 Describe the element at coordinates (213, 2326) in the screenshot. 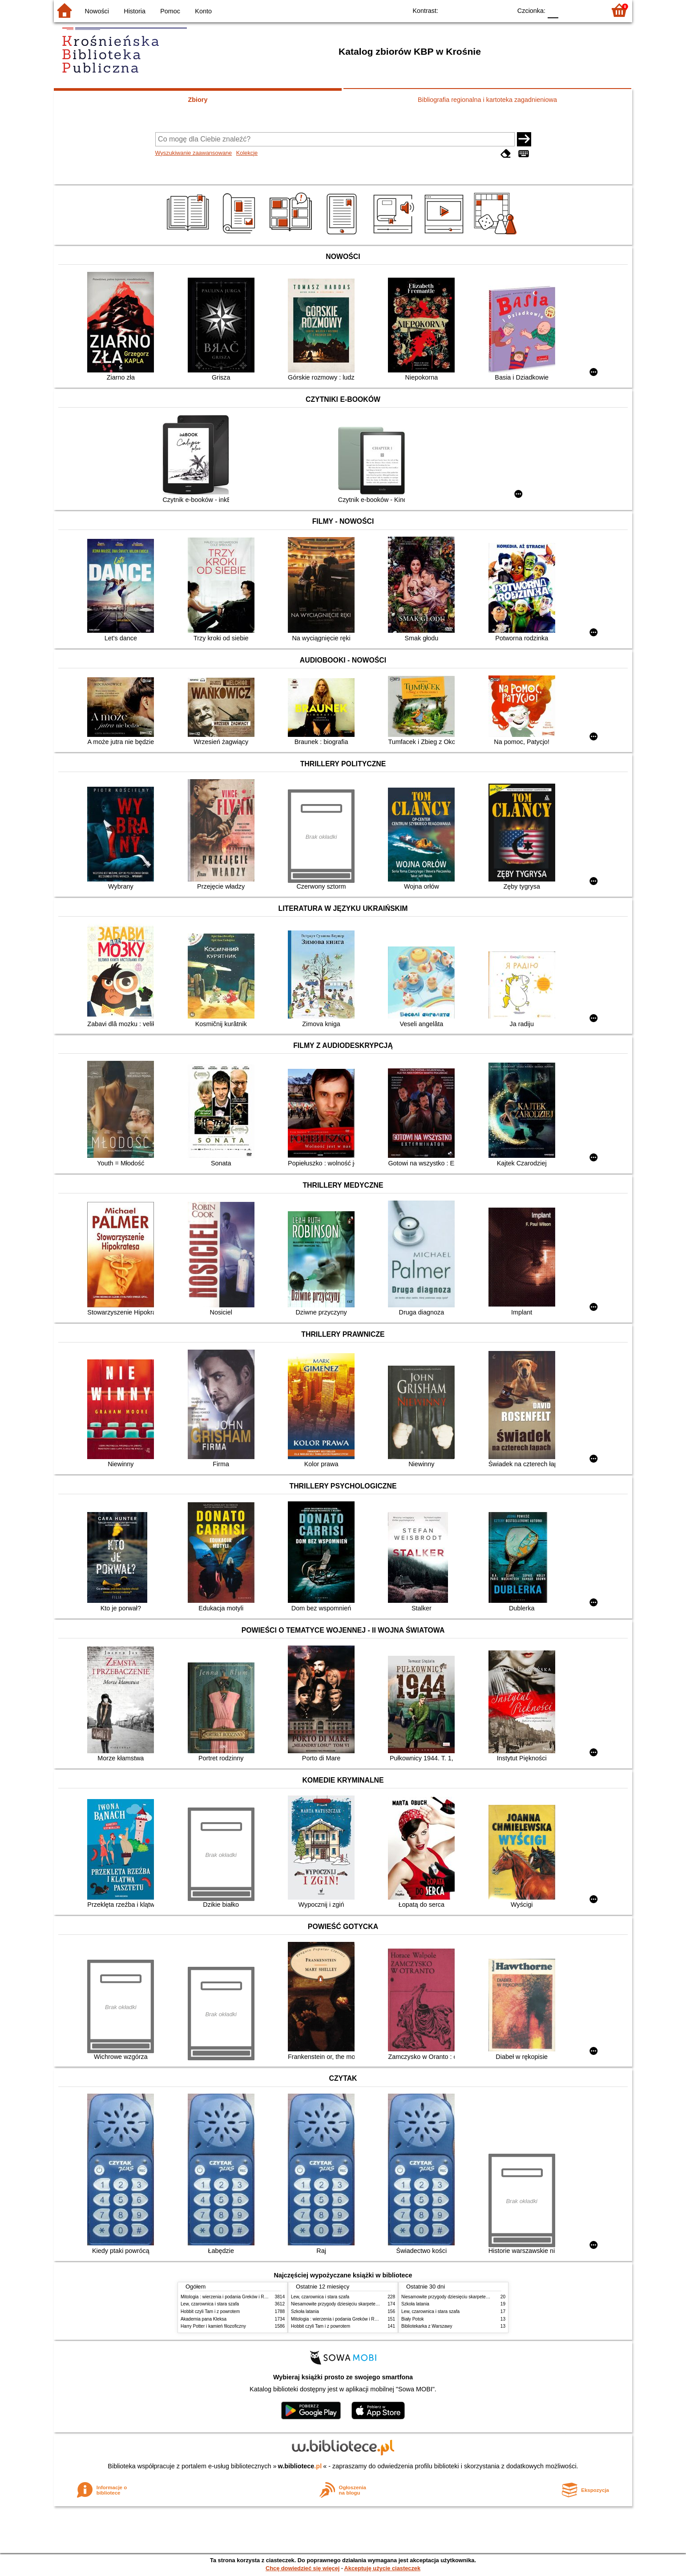

I see `Harry Potter i kamień filozoficzny` at that location.